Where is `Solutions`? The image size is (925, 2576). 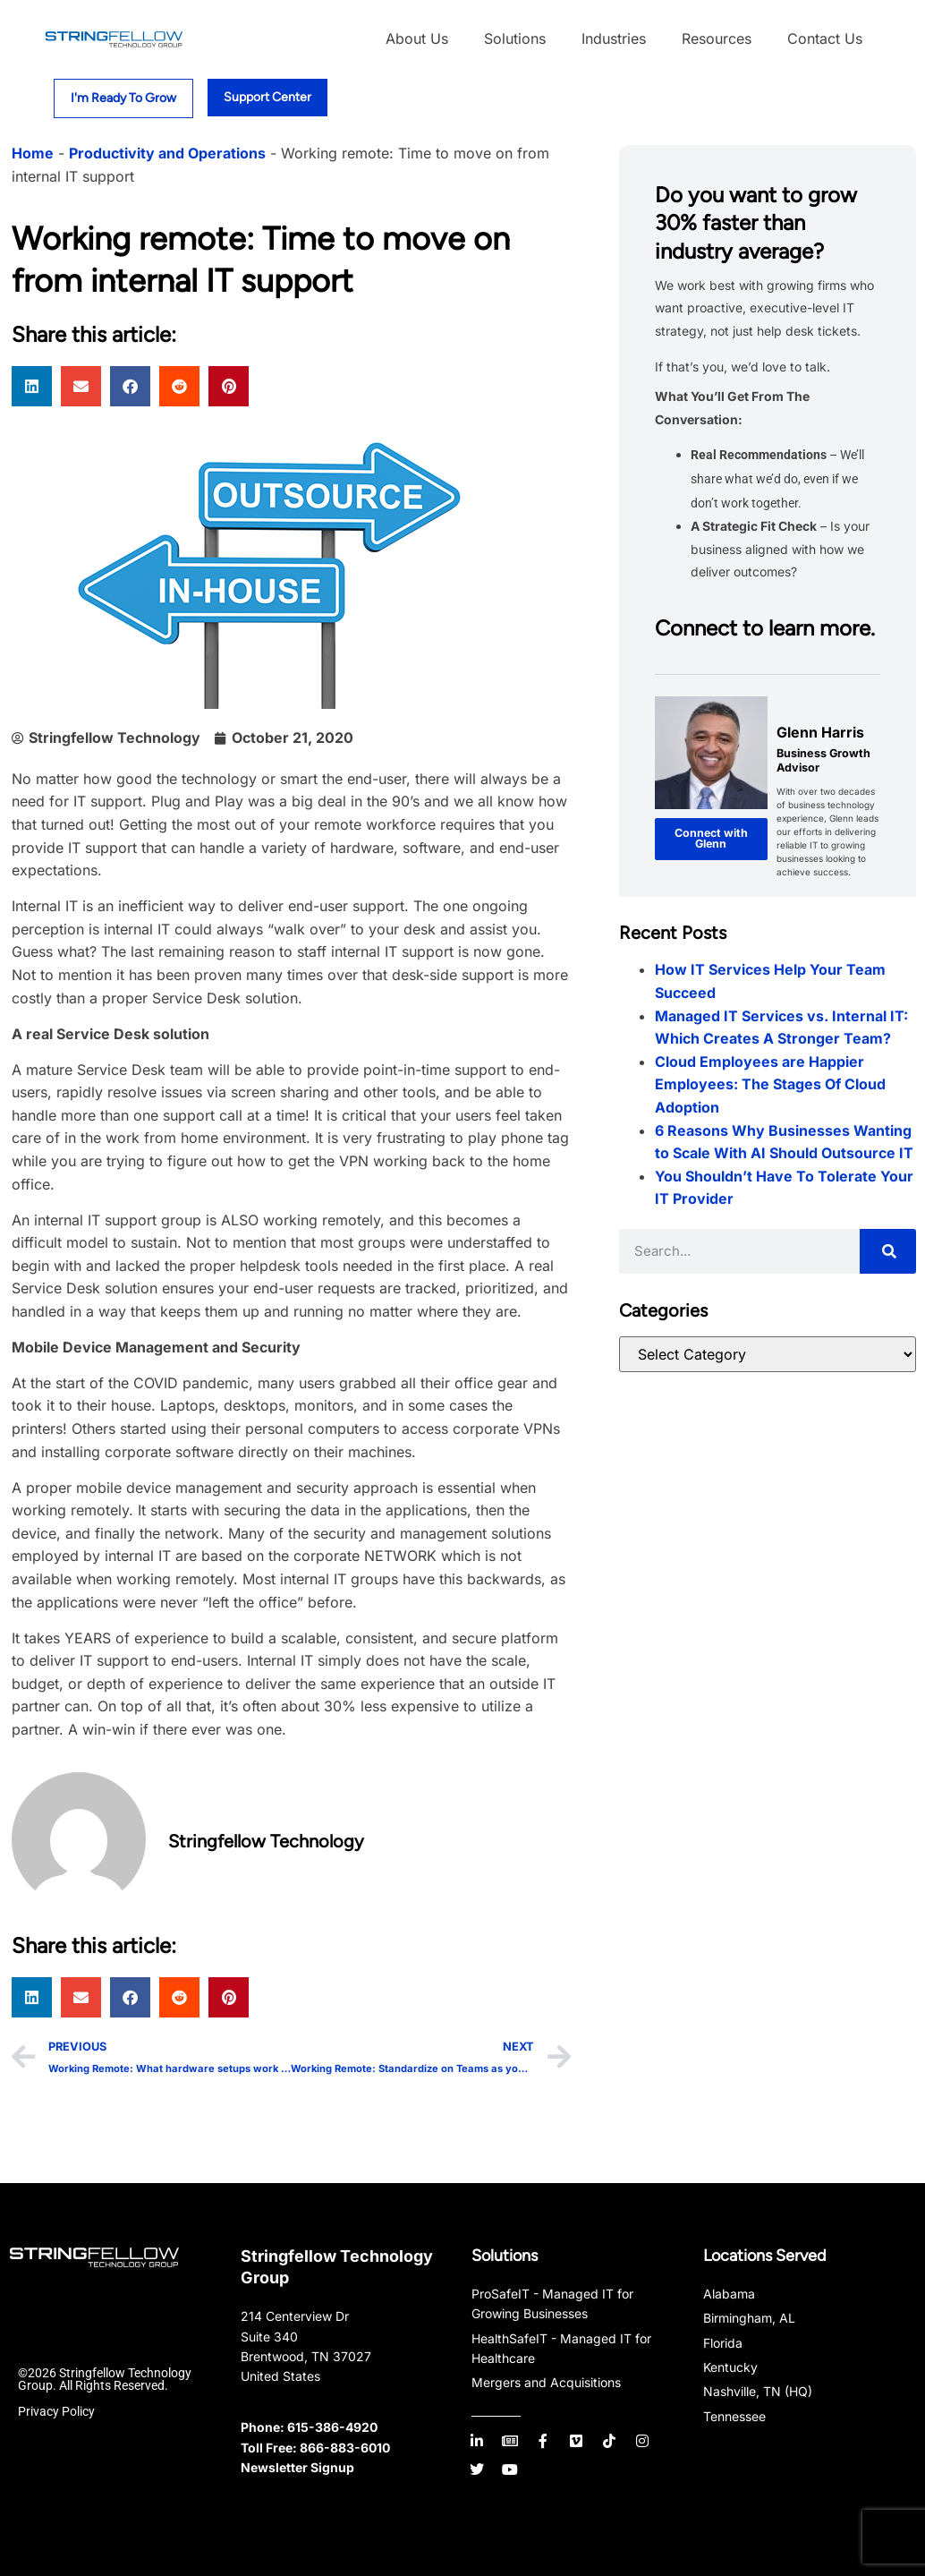 Solutions is located at coordinates (515, 38).